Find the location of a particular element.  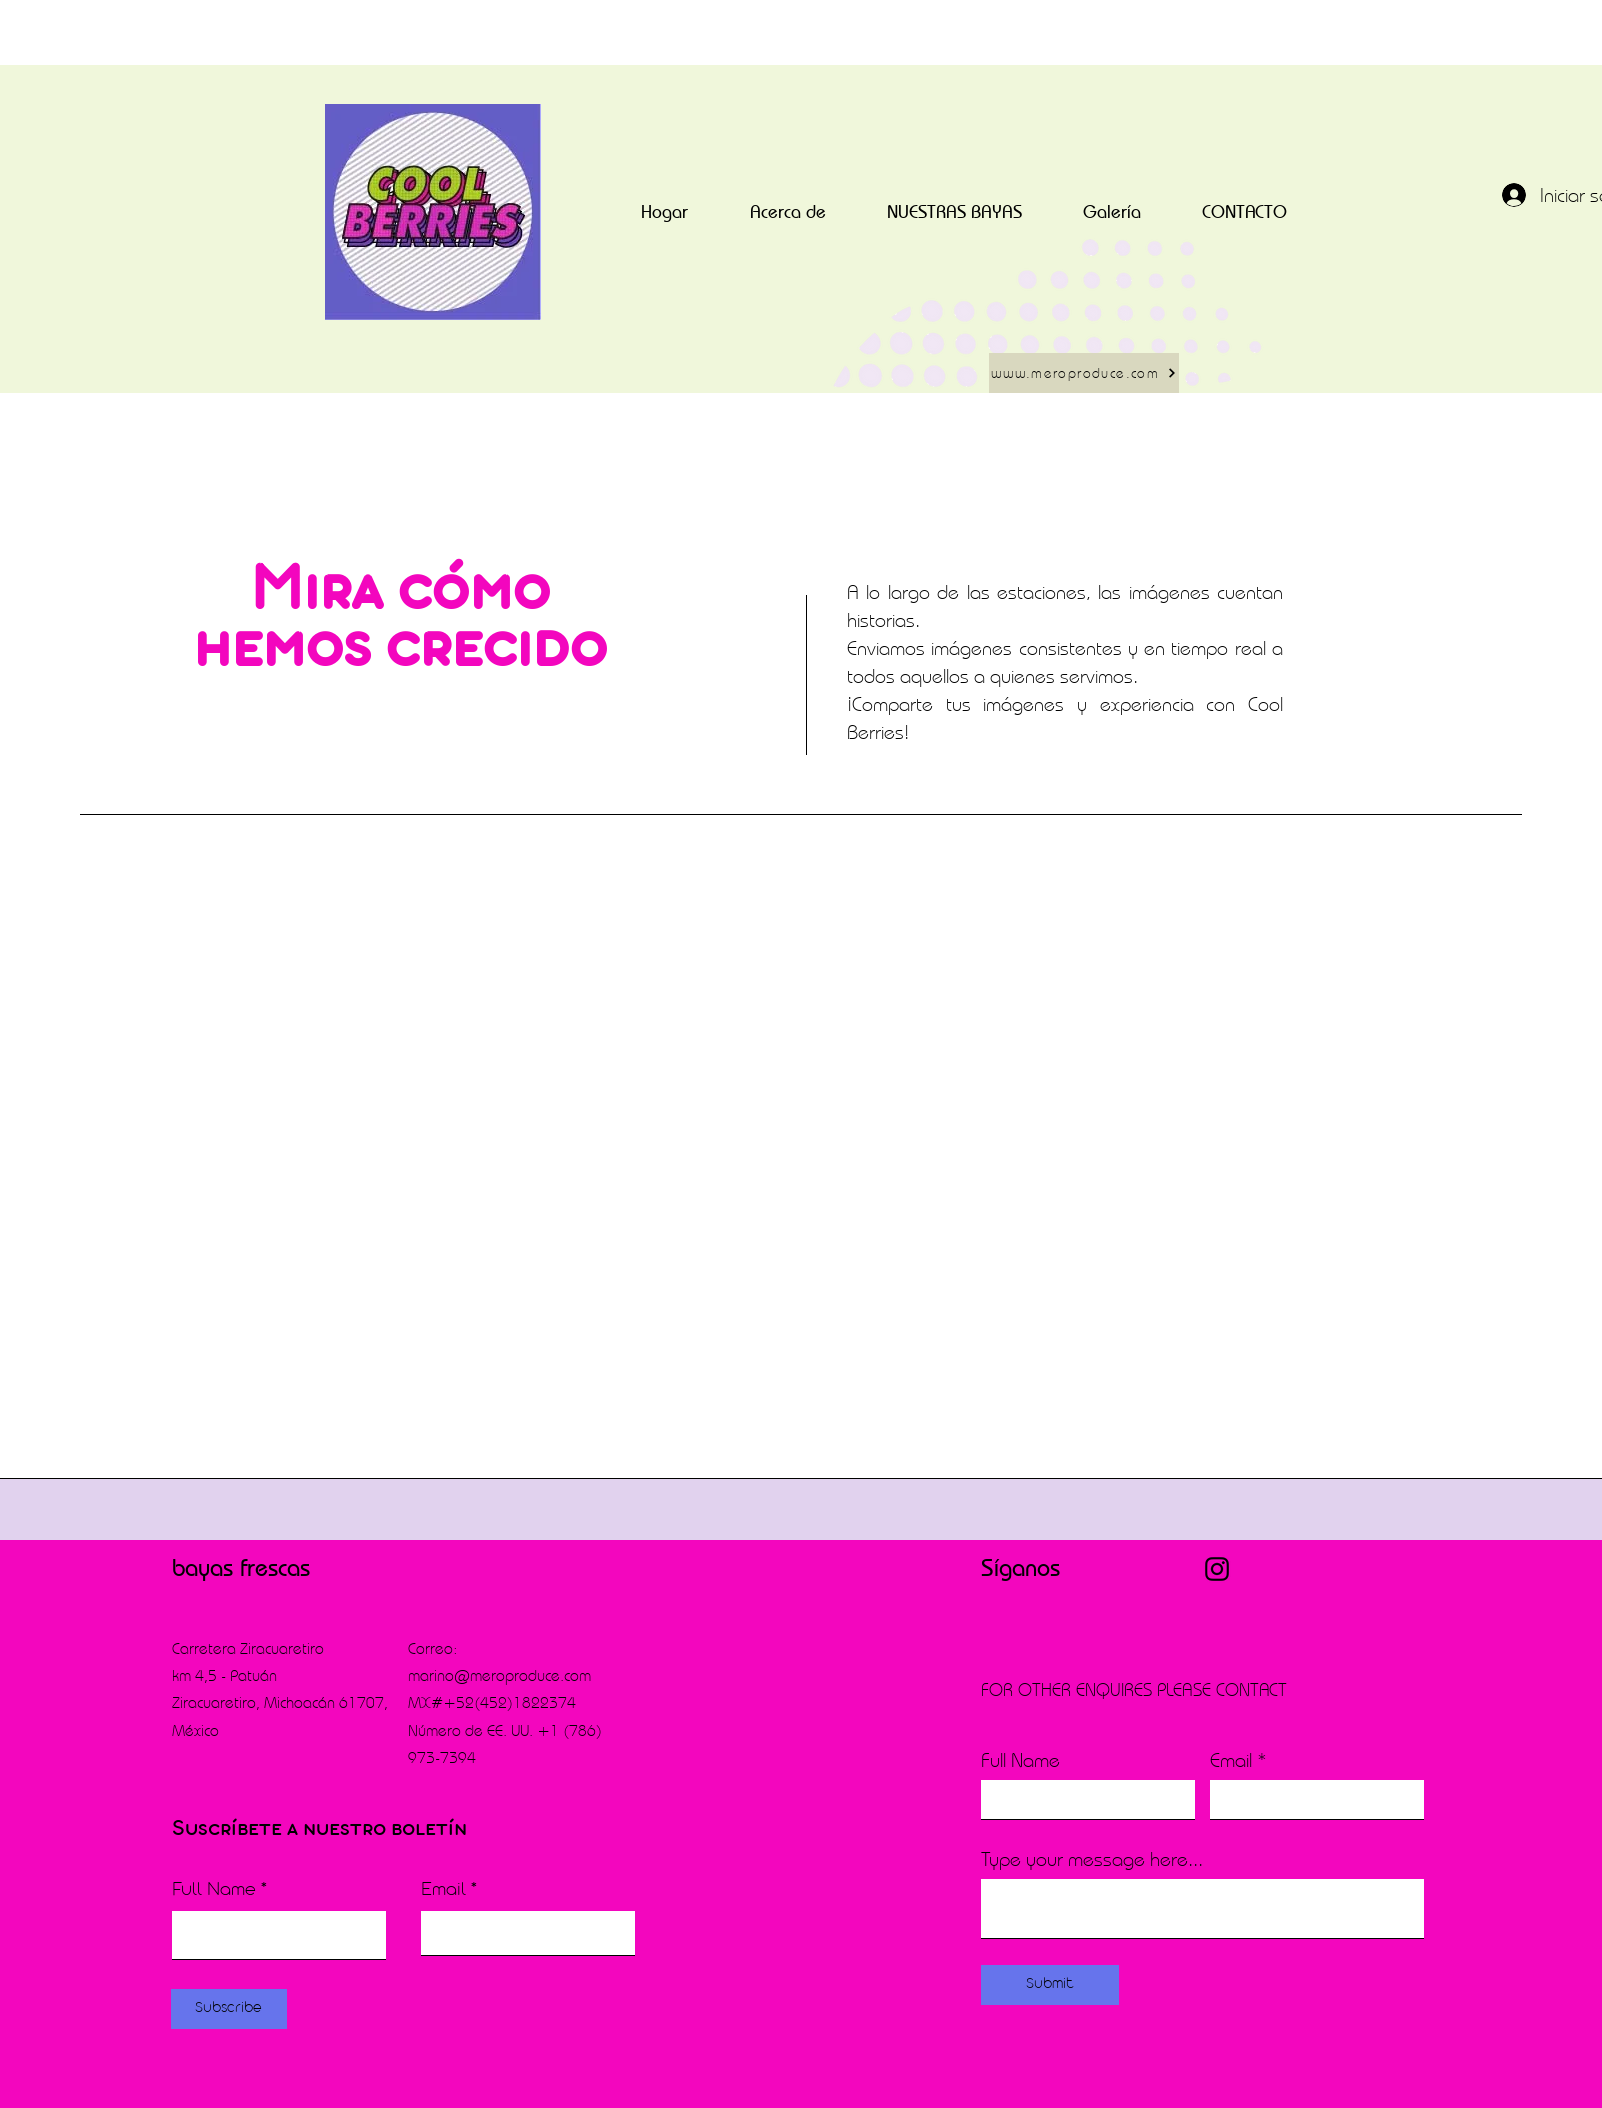

Type your message here... is located at coordinates (1092, 1859).